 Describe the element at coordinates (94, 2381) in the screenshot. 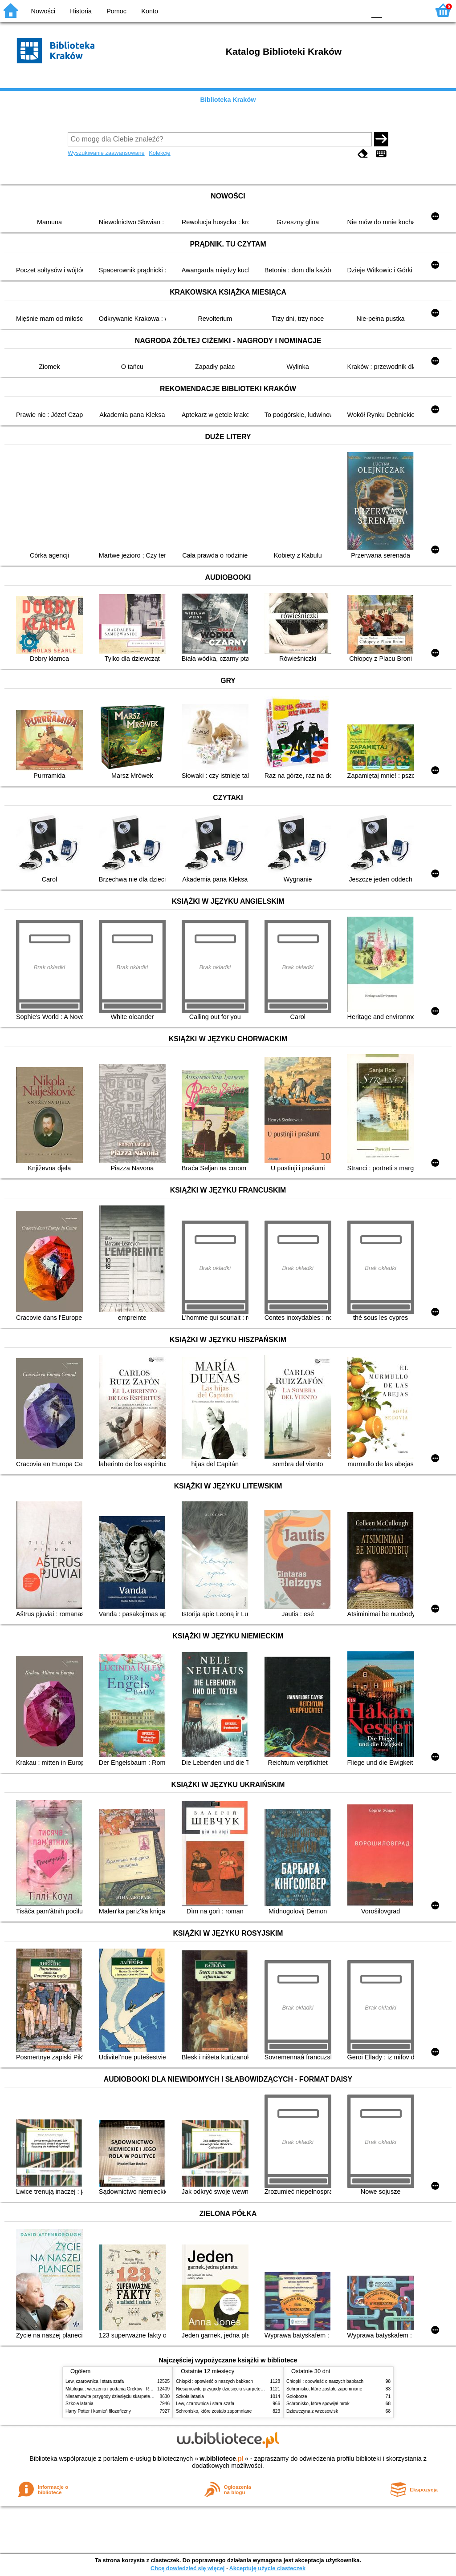

I see `Lew, czarownica i stara szafa` at that location.